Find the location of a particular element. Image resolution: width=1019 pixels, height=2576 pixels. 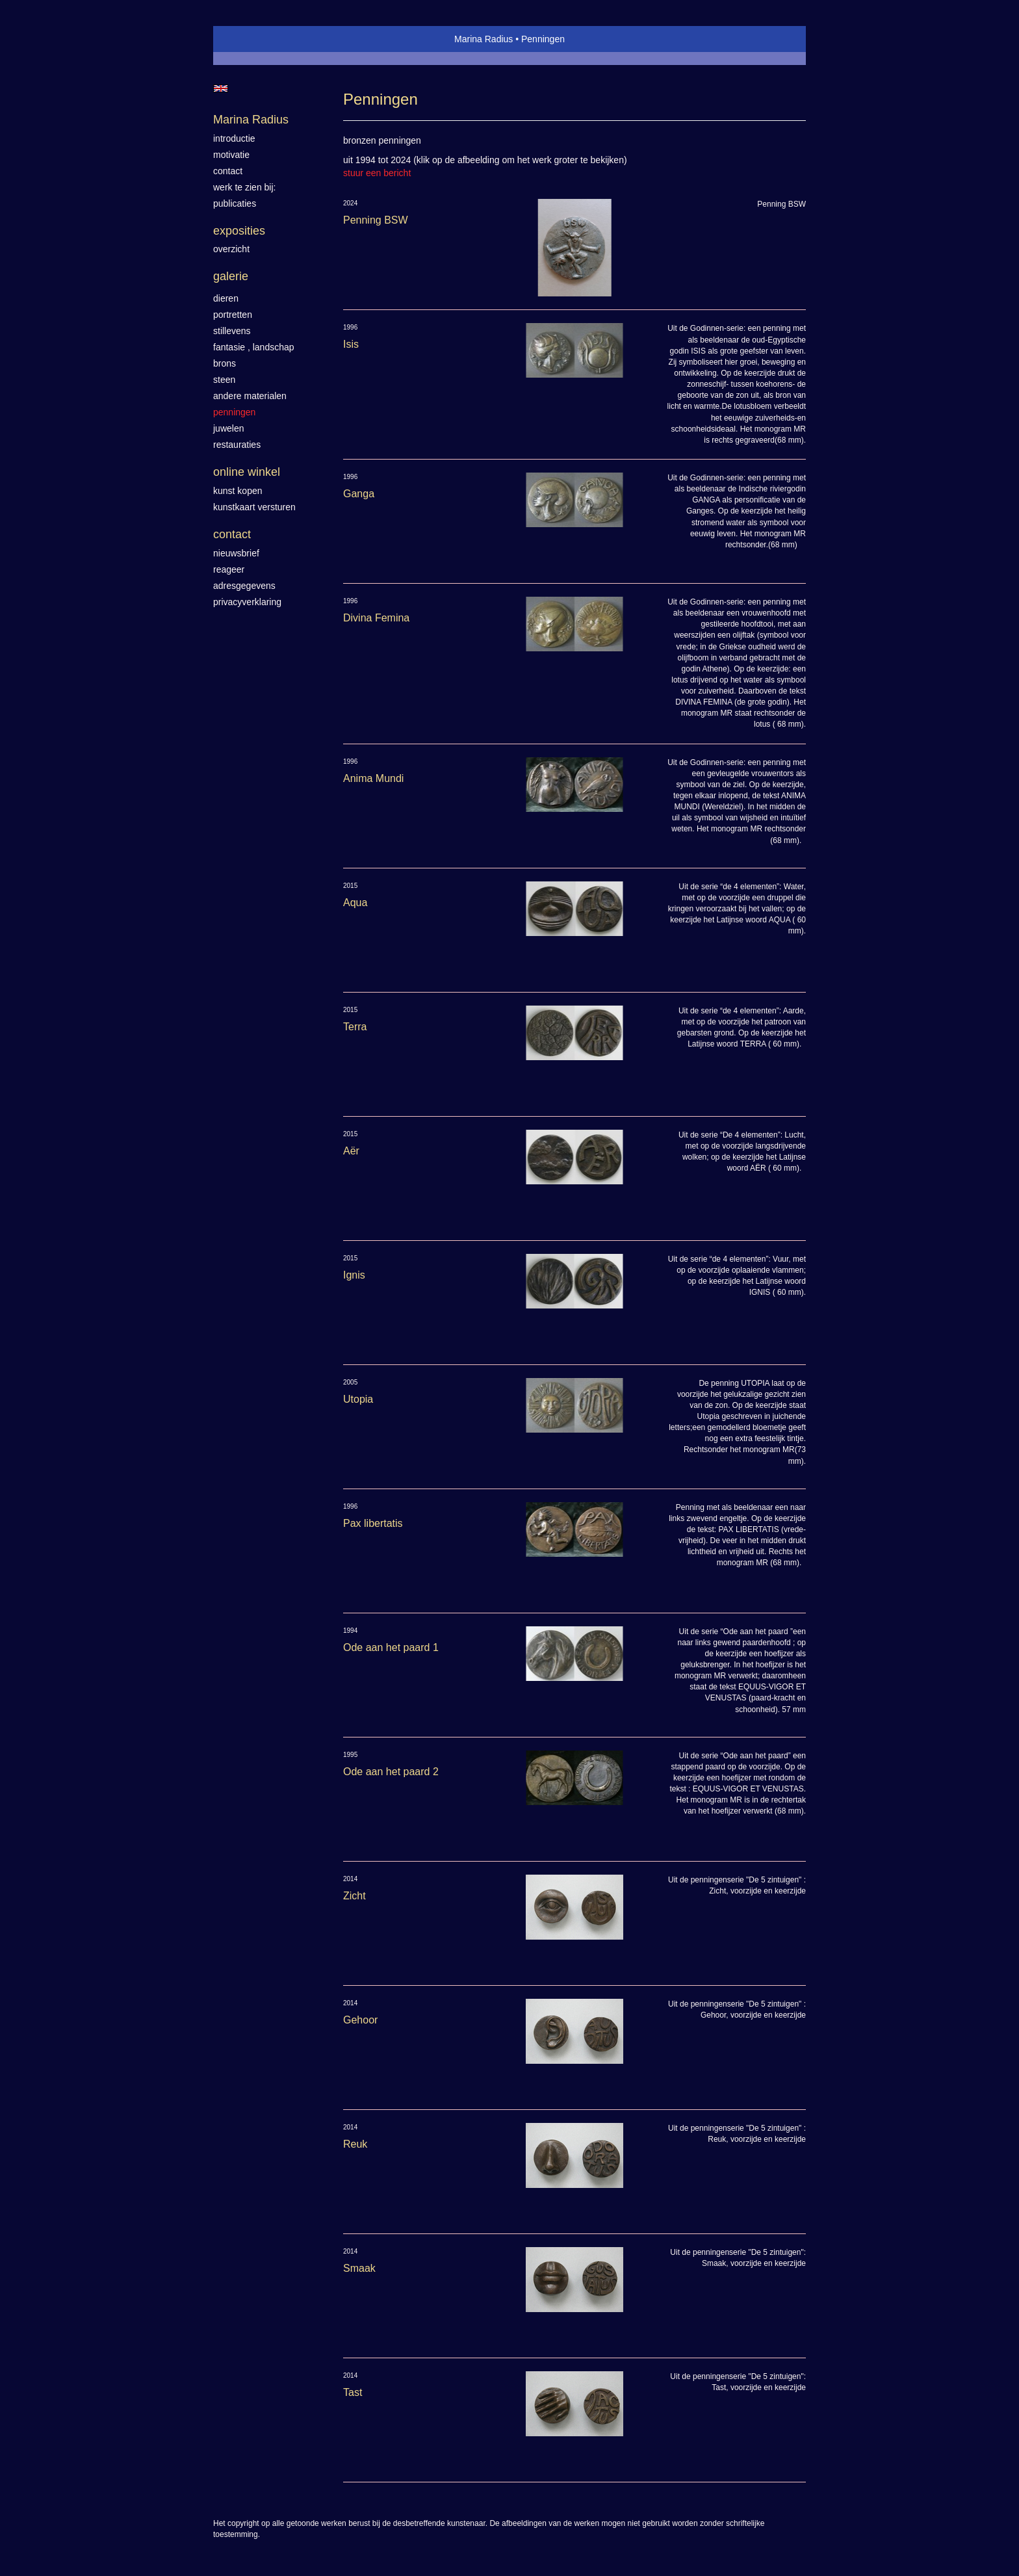

Contact is located at coordinates (232, 534).